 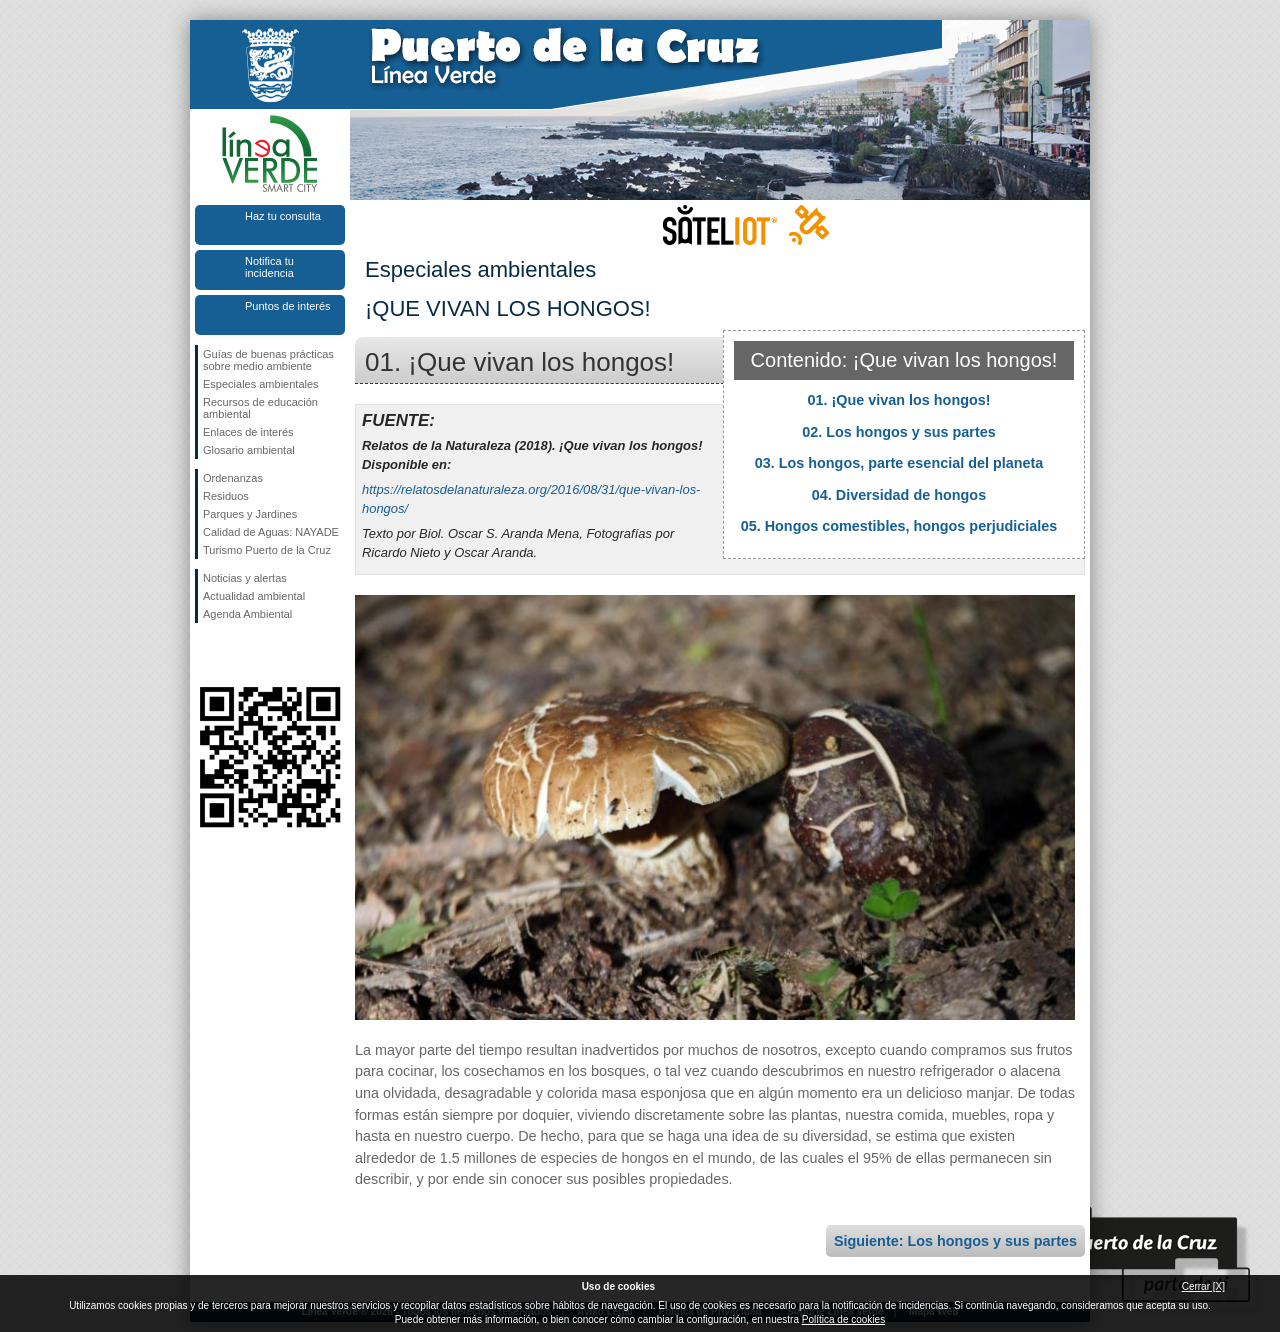 I want to click on Haz tu consulta, so click(x=283, y=216).